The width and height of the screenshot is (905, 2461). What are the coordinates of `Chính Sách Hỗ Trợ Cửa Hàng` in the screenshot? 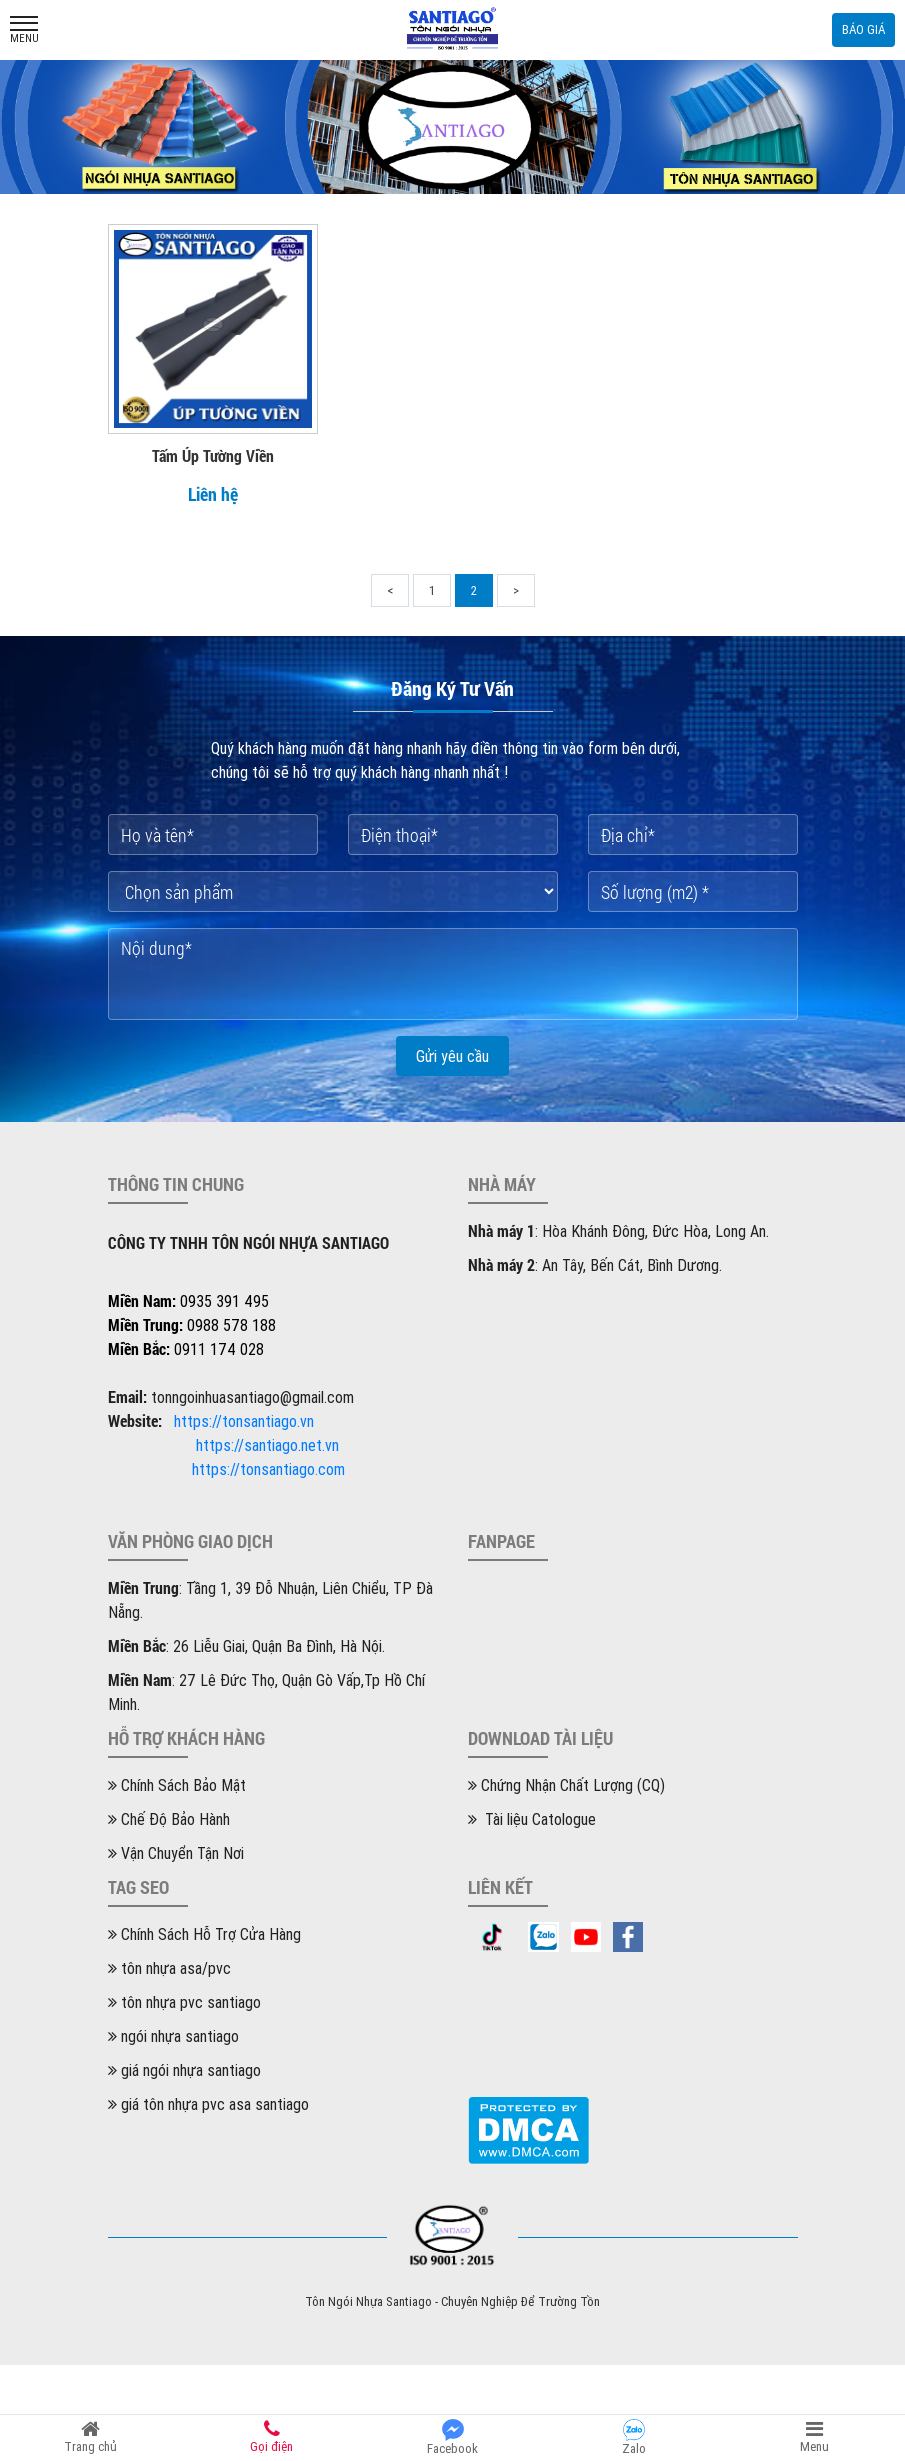 It's located at (204, 1934).